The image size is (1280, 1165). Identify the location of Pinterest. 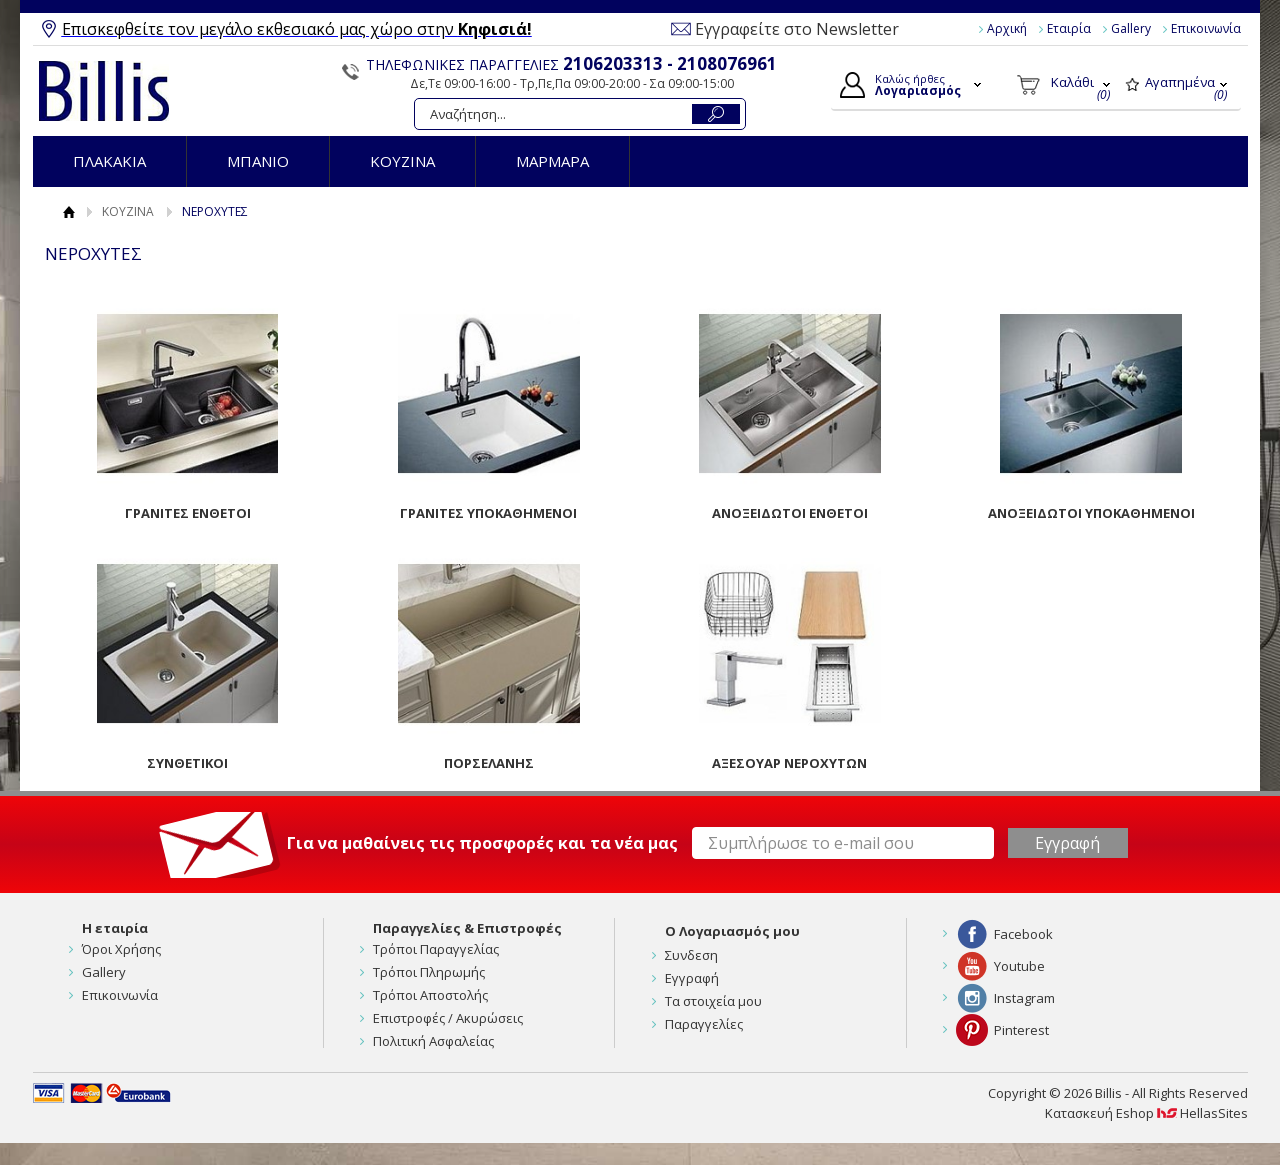
(1021, 1030).